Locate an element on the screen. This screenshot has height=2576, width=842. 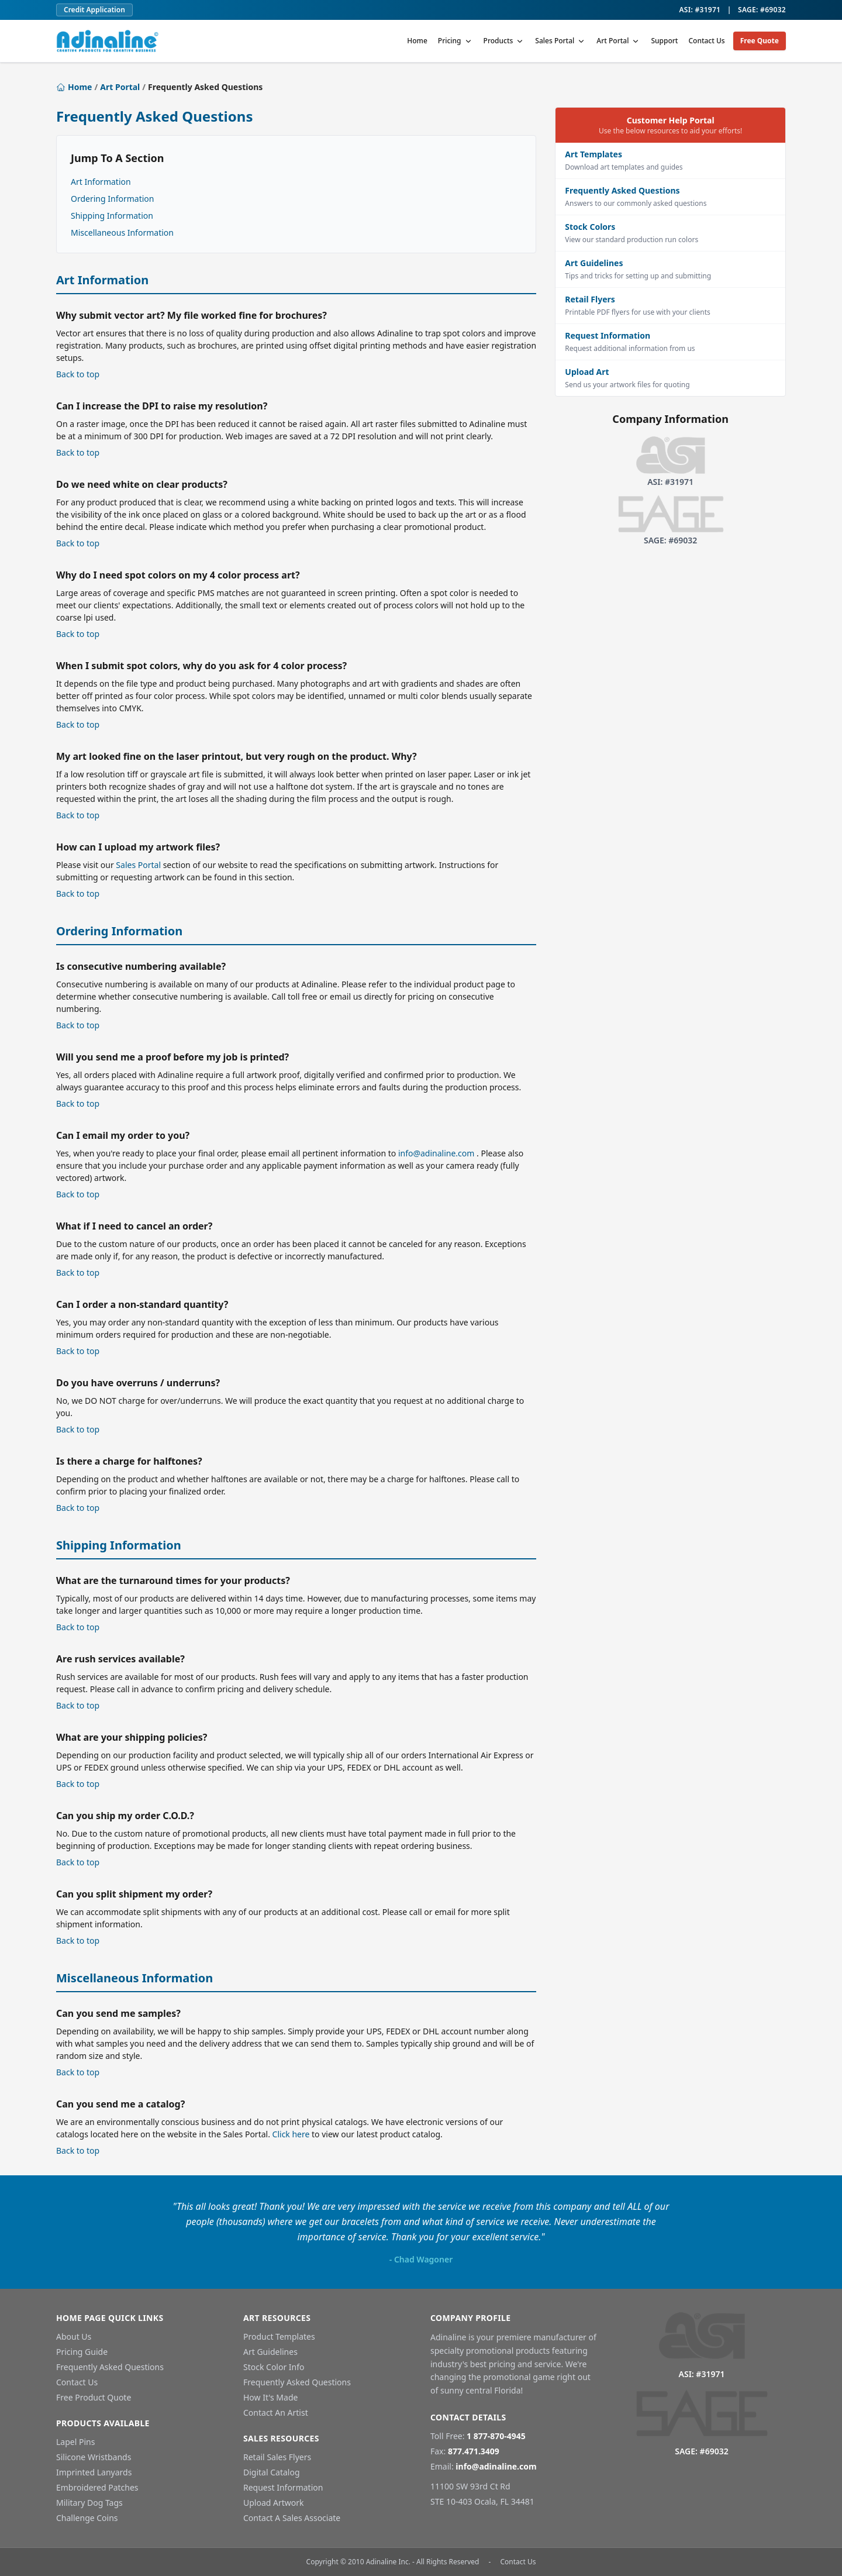
Art Portal is located at coordinates (618, 41).